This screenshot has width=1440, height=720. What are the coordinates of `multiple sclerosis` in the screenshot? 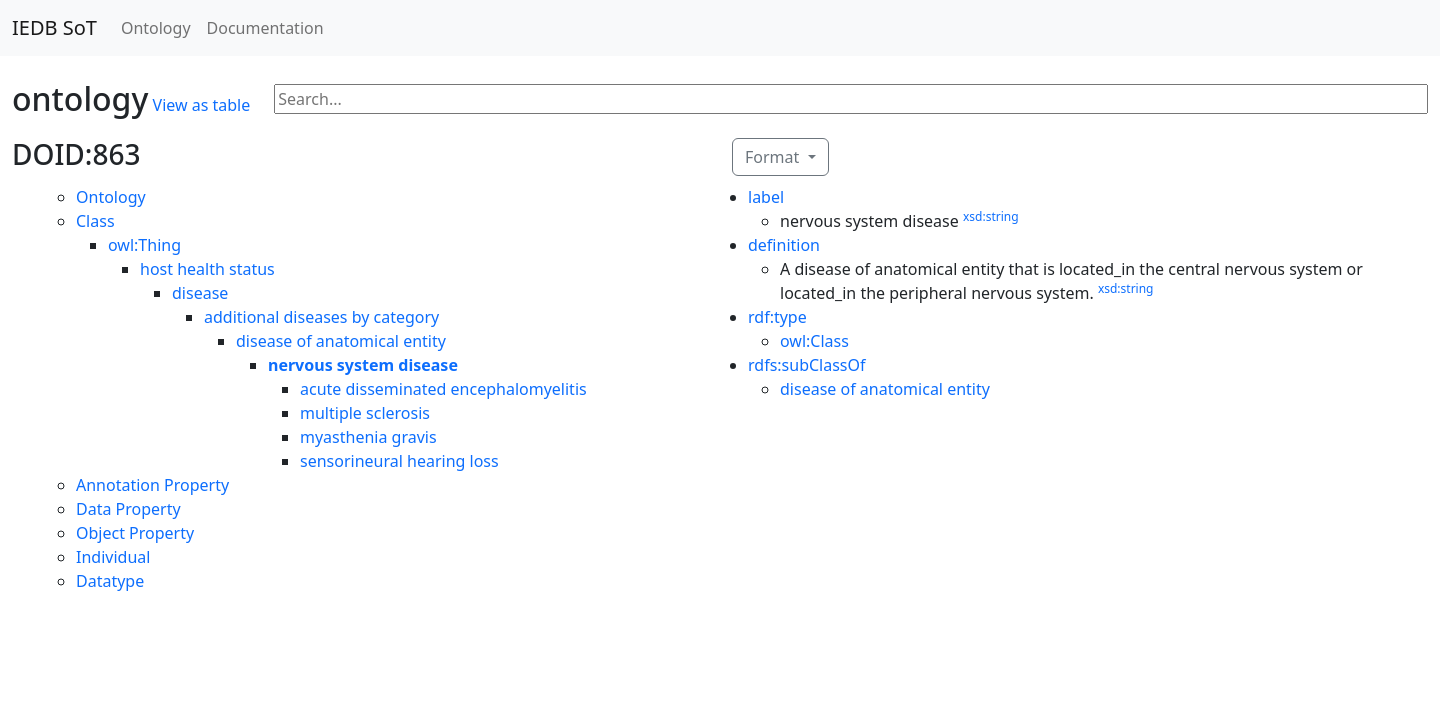 It's located at (365, 413).